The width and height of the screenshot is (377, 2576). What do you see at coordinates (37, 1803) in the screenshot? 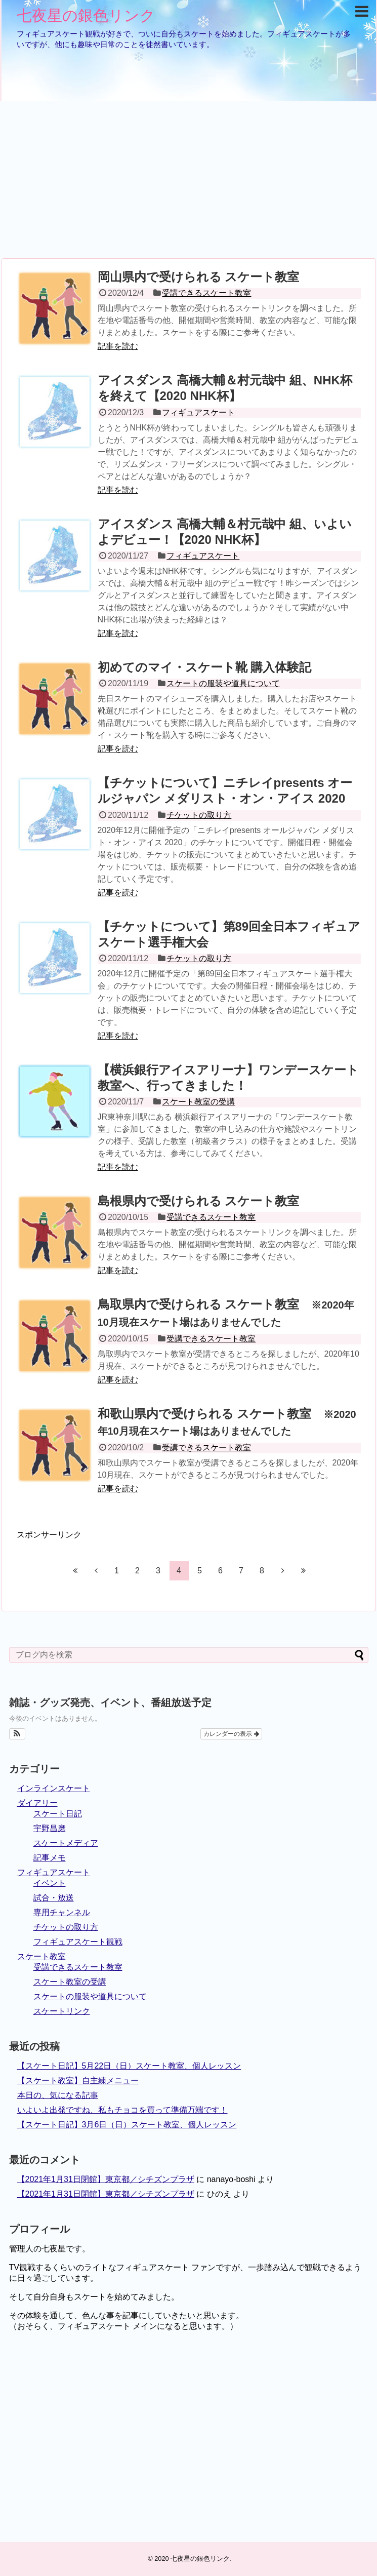
I see `ダイアリー` at bounding box center [37, 1803].